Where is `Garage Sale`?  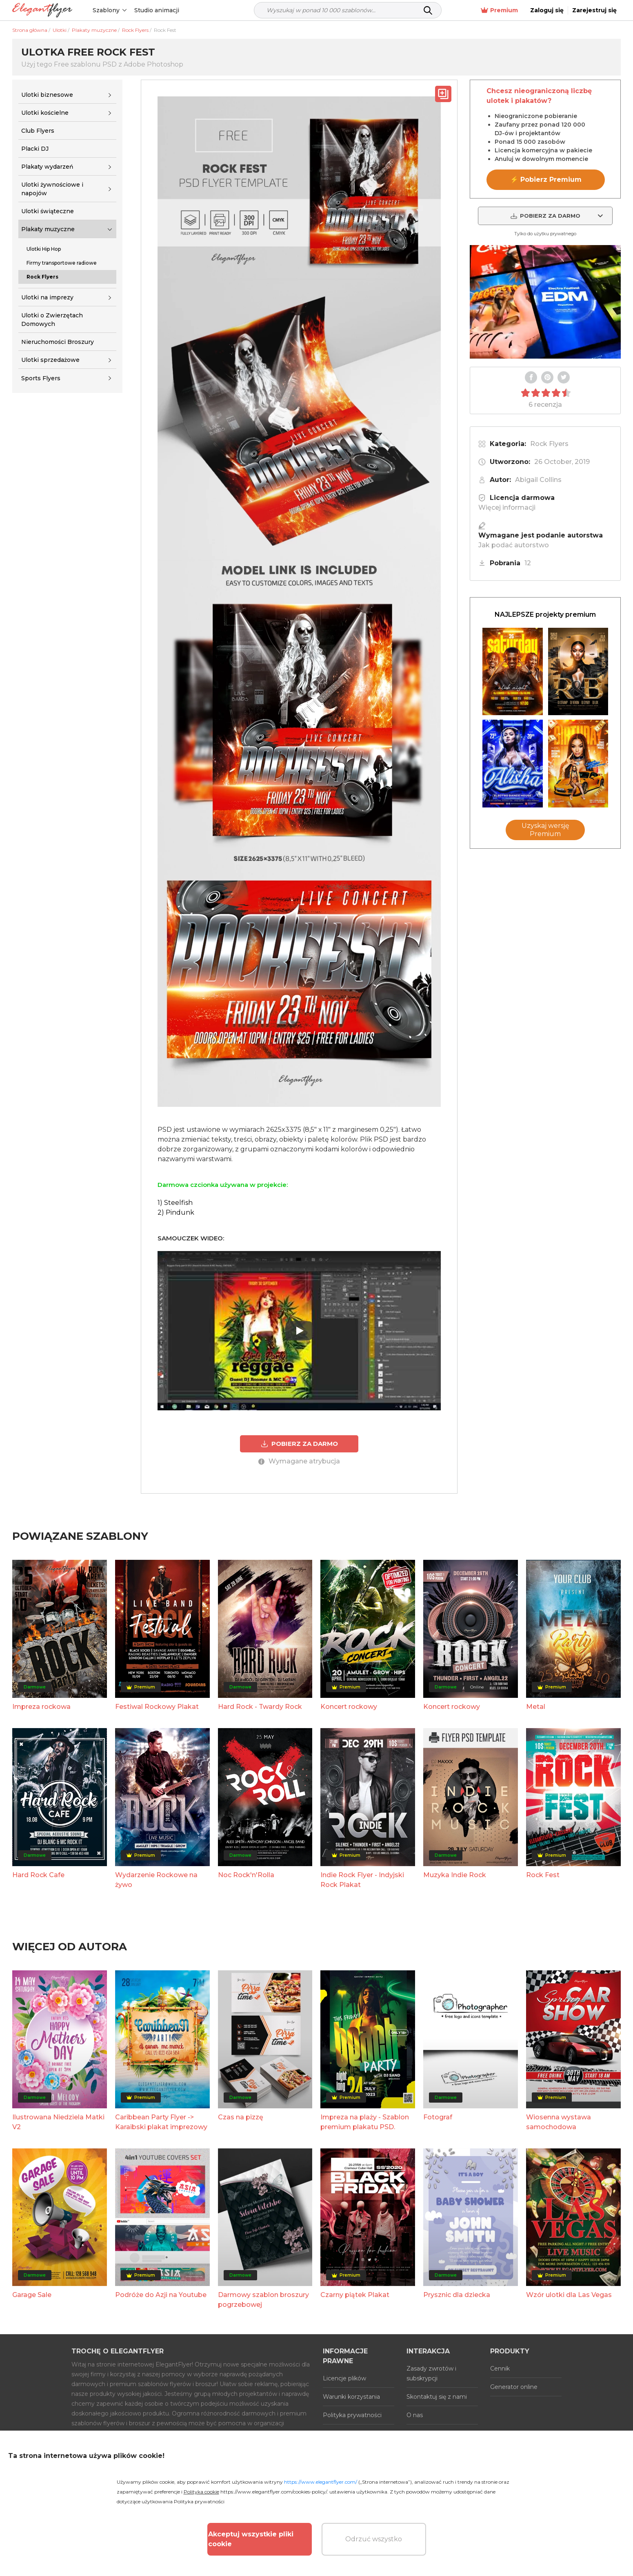
Garage Sale is located at coordinates (31, 2295).